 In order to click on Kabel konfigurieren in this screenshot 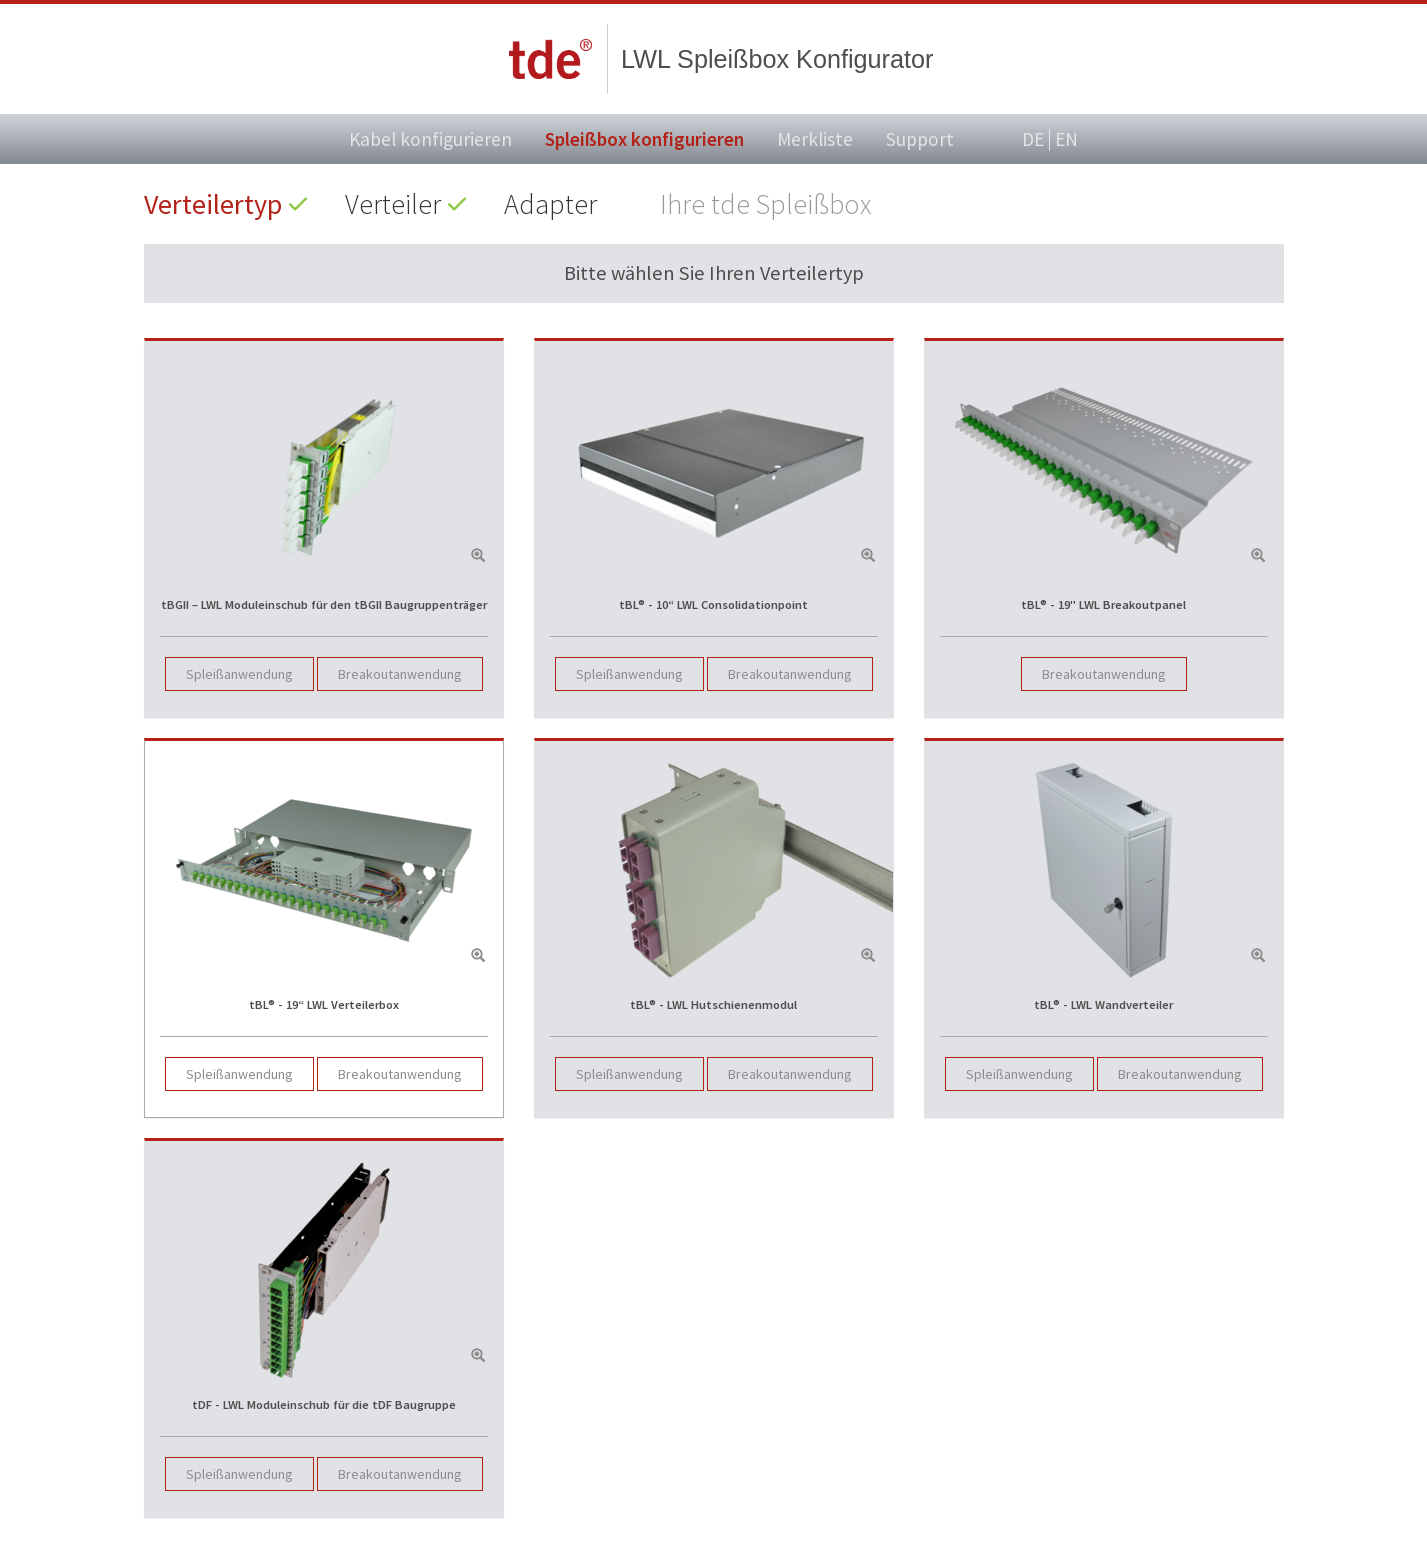, I will do `click(430, 139)`.